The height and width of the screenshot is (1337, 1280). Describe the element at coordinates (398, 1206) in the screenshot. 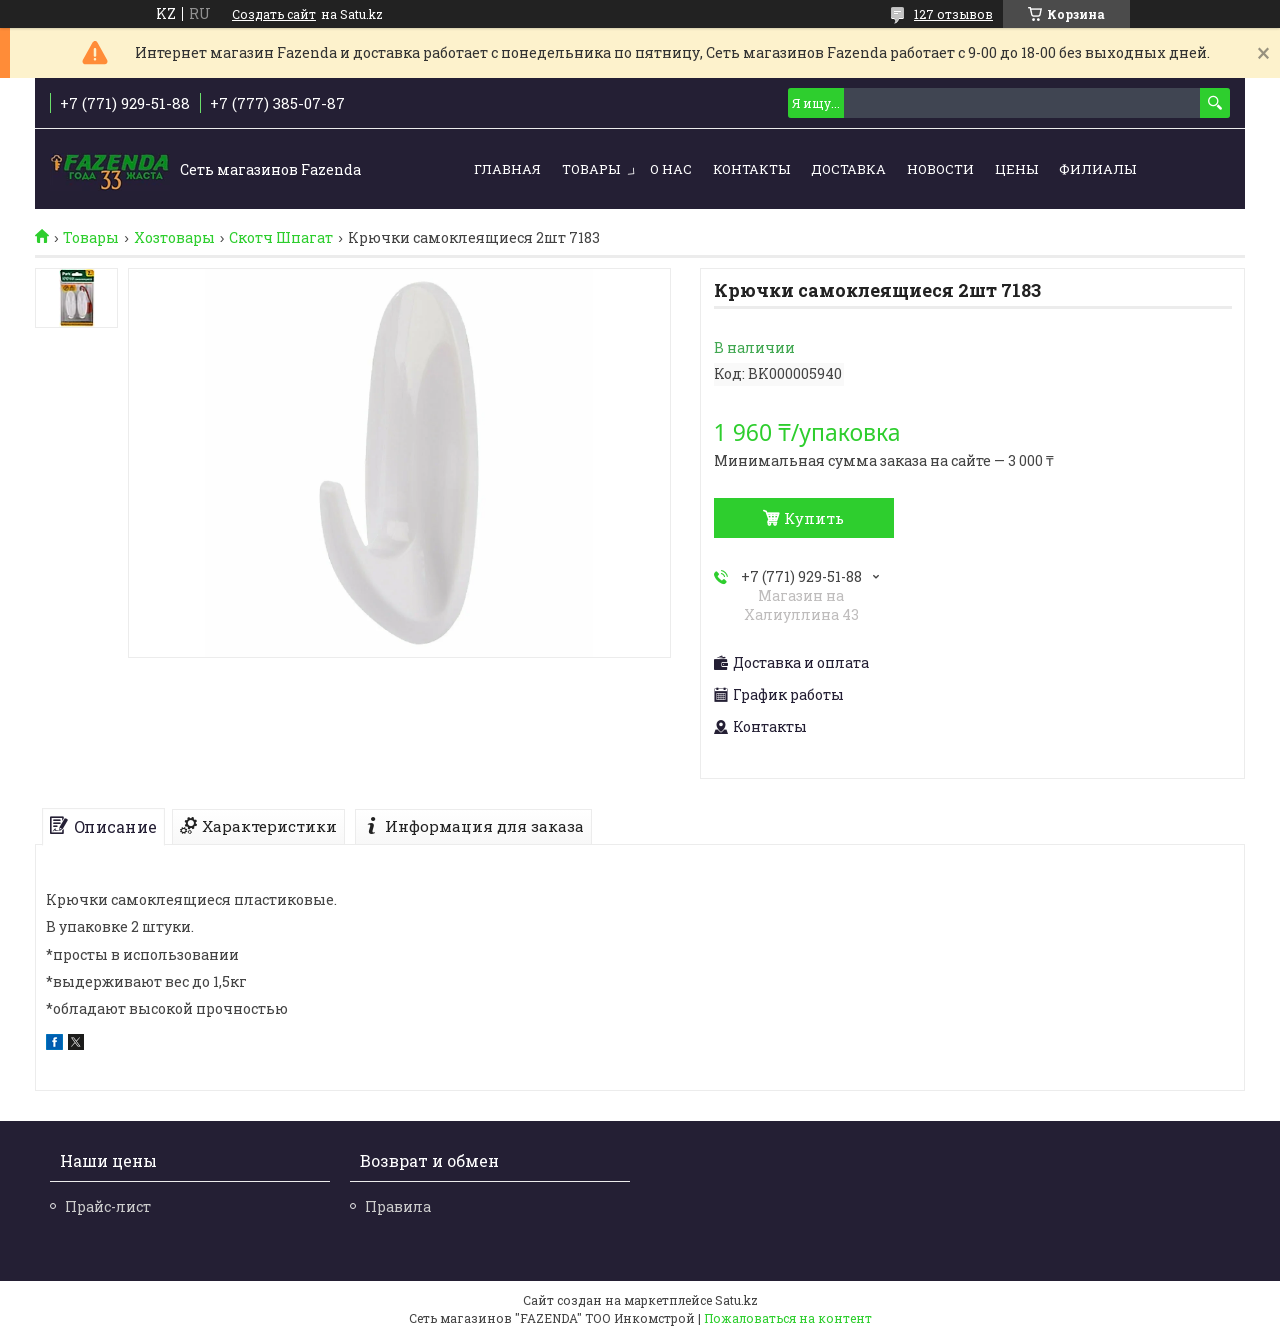

I see `Правила` at that location.